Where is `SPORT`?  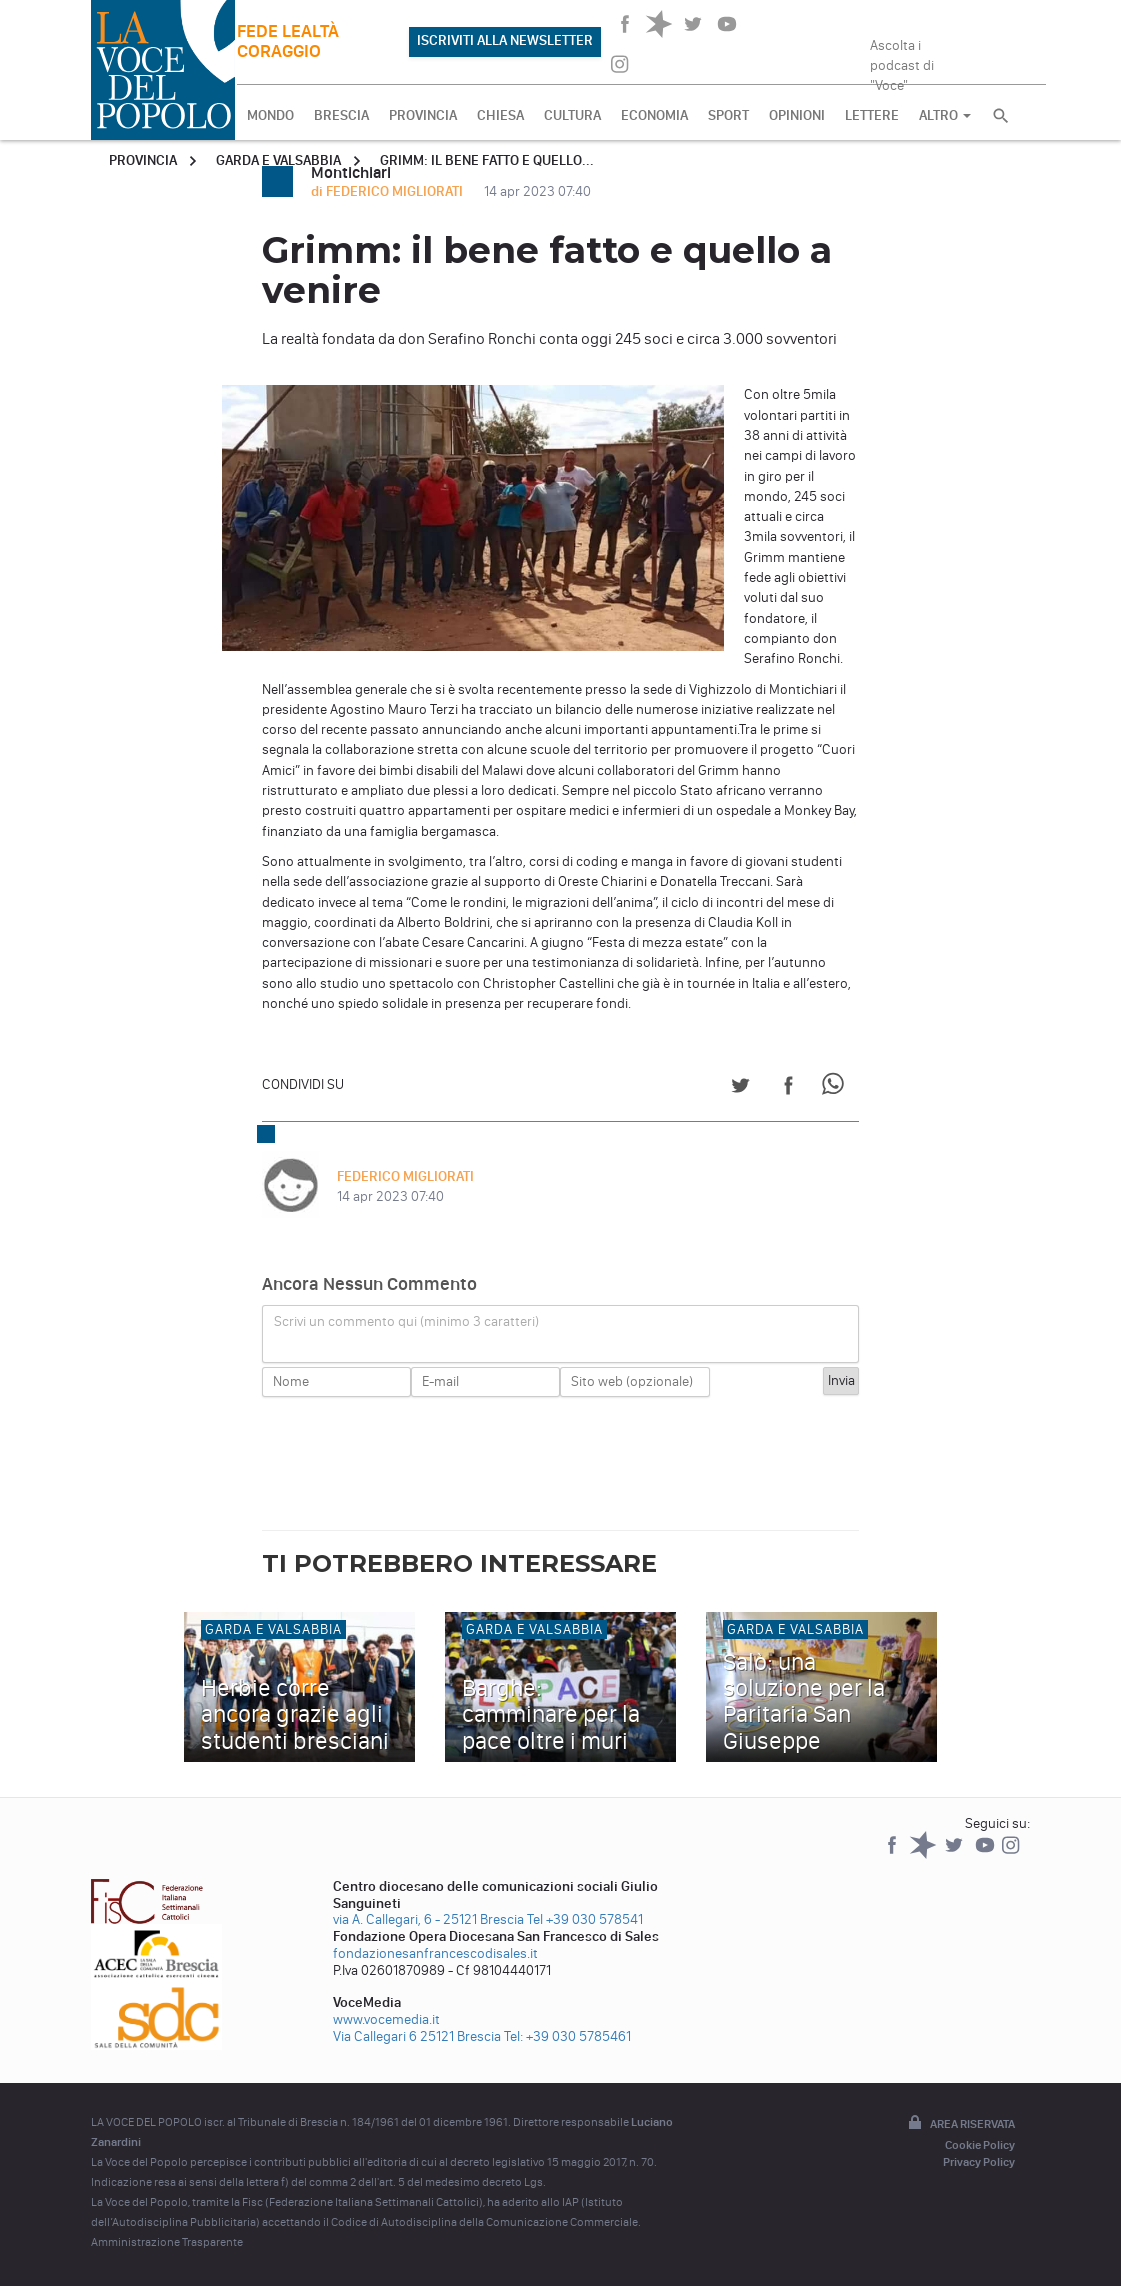 SPORT is located at coordinates (728, 115).